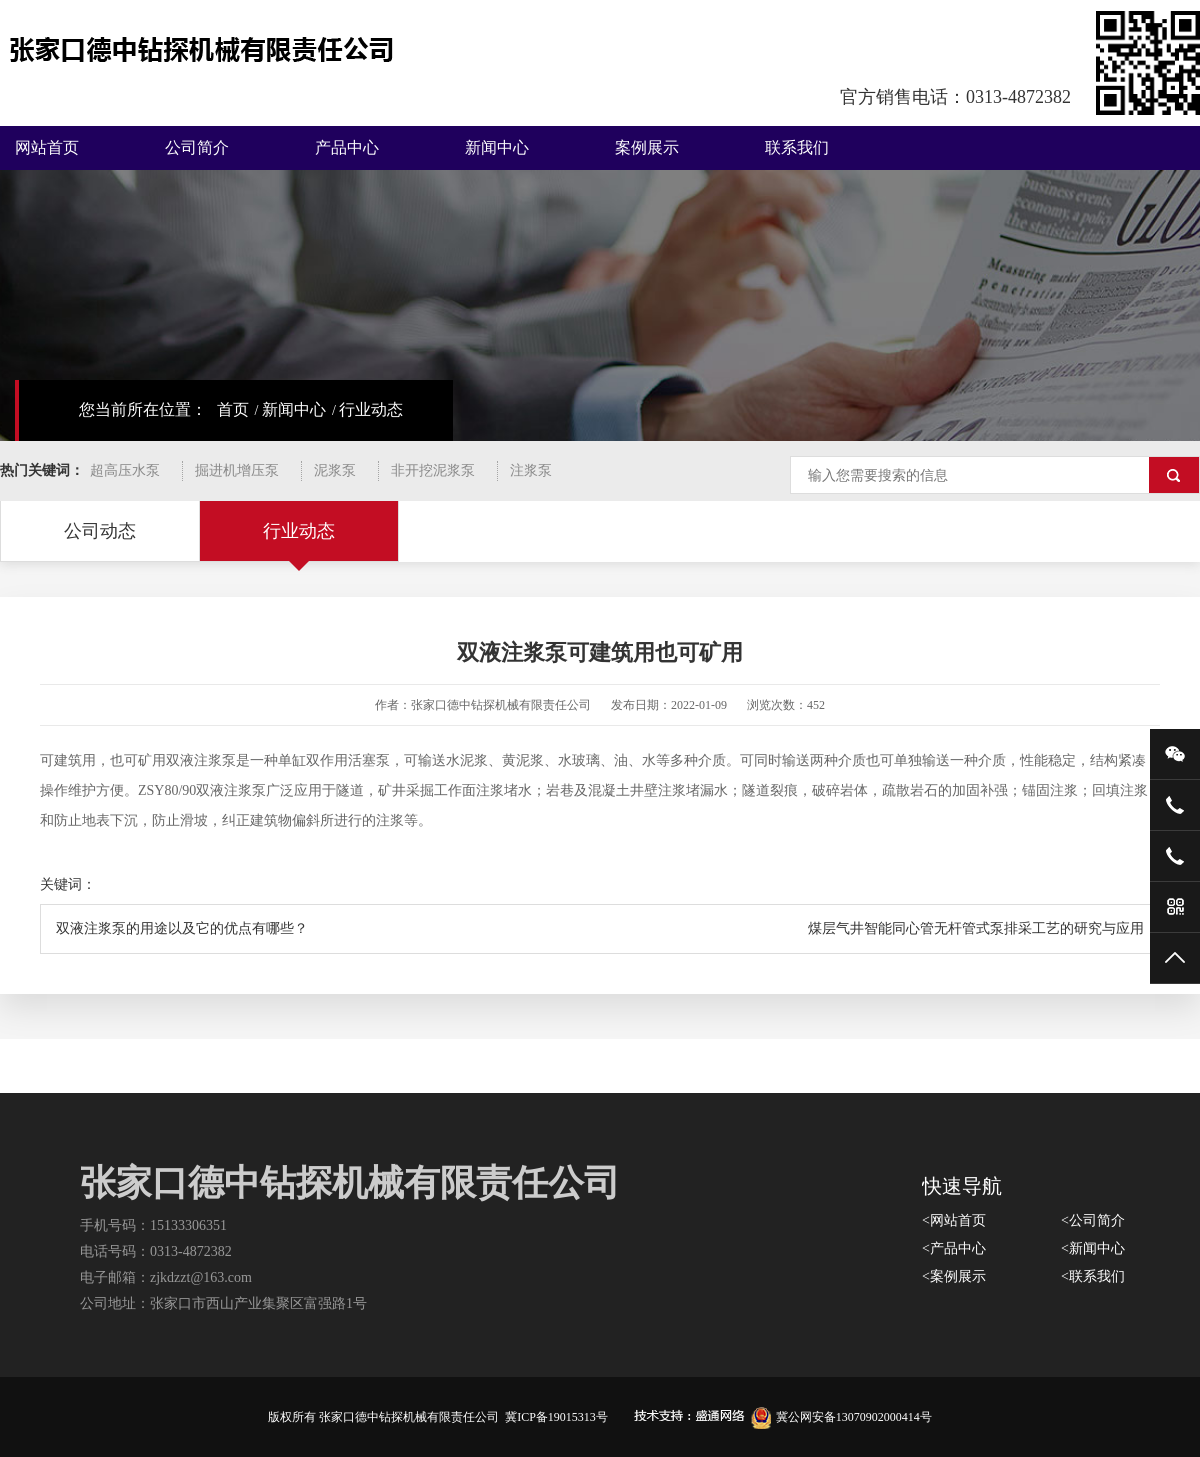  I want to click on <公司简介, so click(1093, 1220).